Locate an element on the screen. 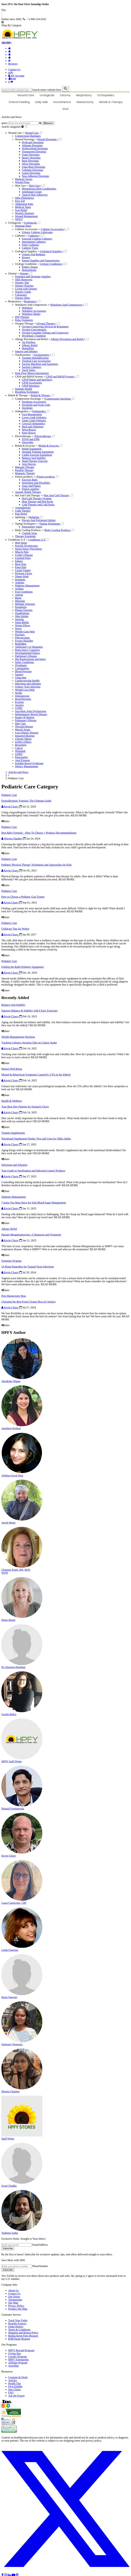 This screenshot has width=131, height=2576. Scar Relief is located at coordinates (21, 210).